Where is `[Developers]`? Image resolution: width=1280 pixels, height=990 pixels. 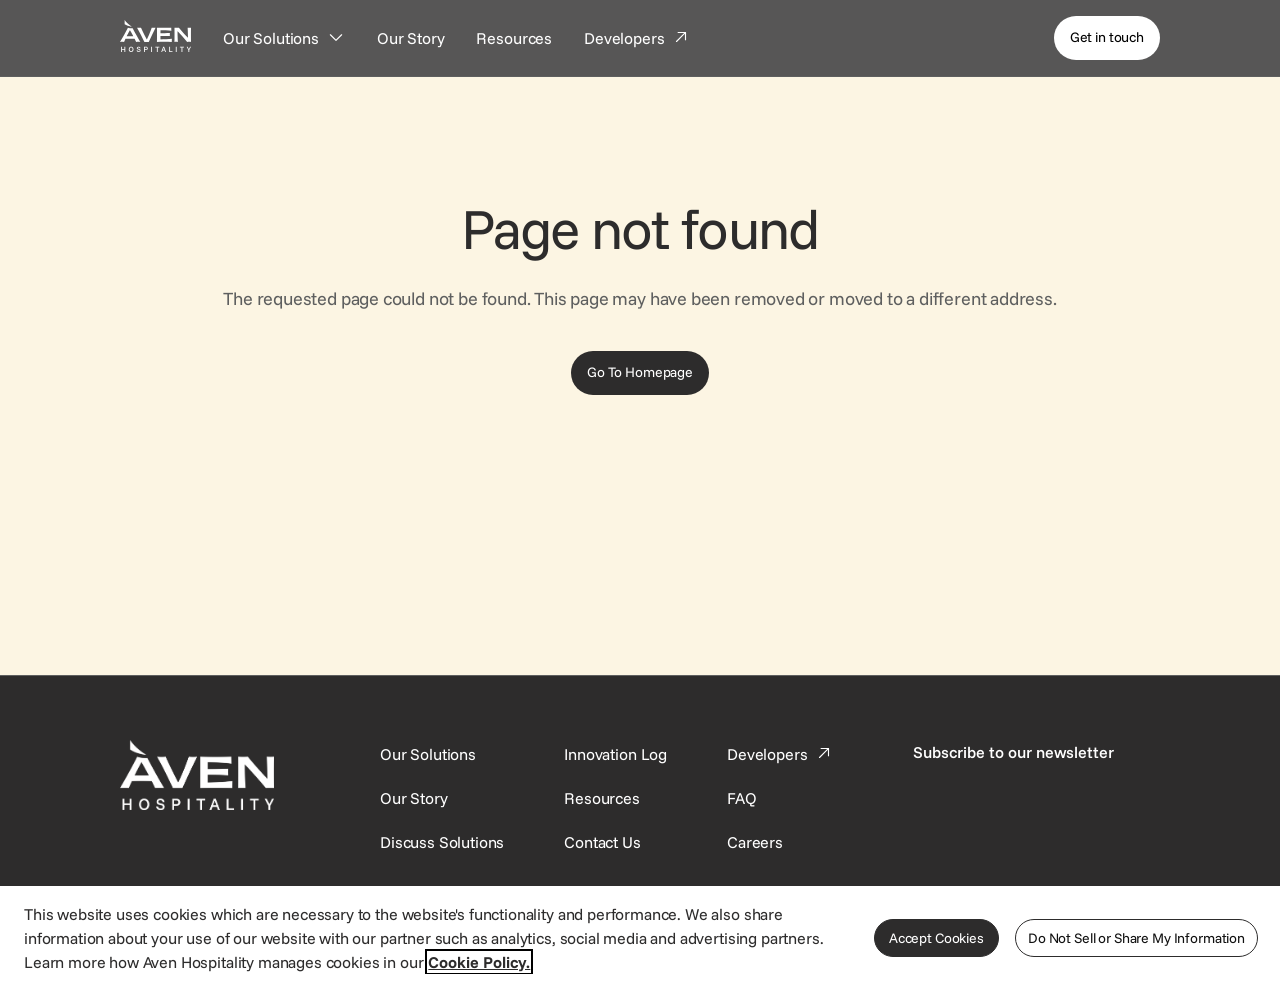
[Developers] is located at coordinates (637, 38).